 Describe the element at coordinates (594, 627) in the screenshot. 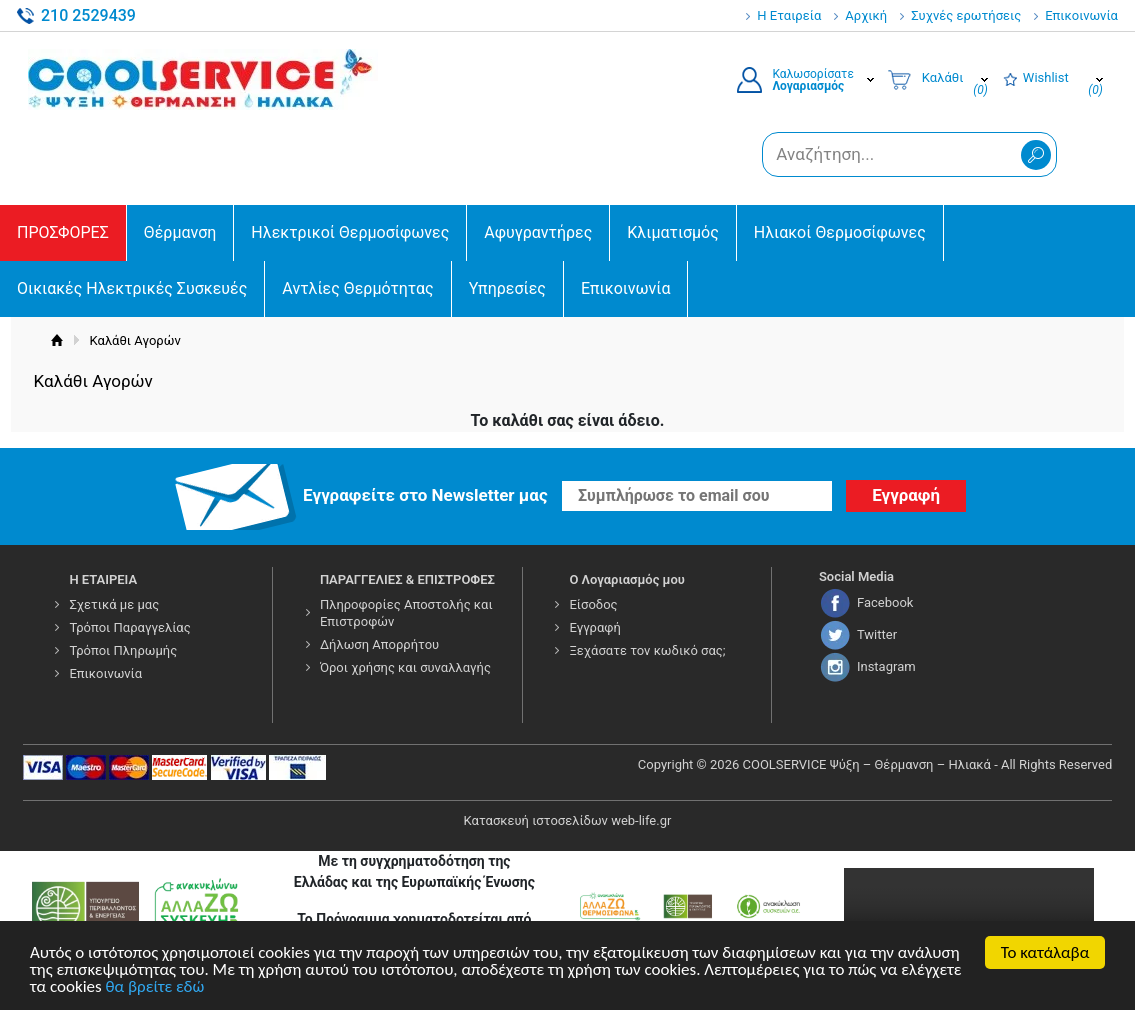

I see `Εγγραφή` at that location.